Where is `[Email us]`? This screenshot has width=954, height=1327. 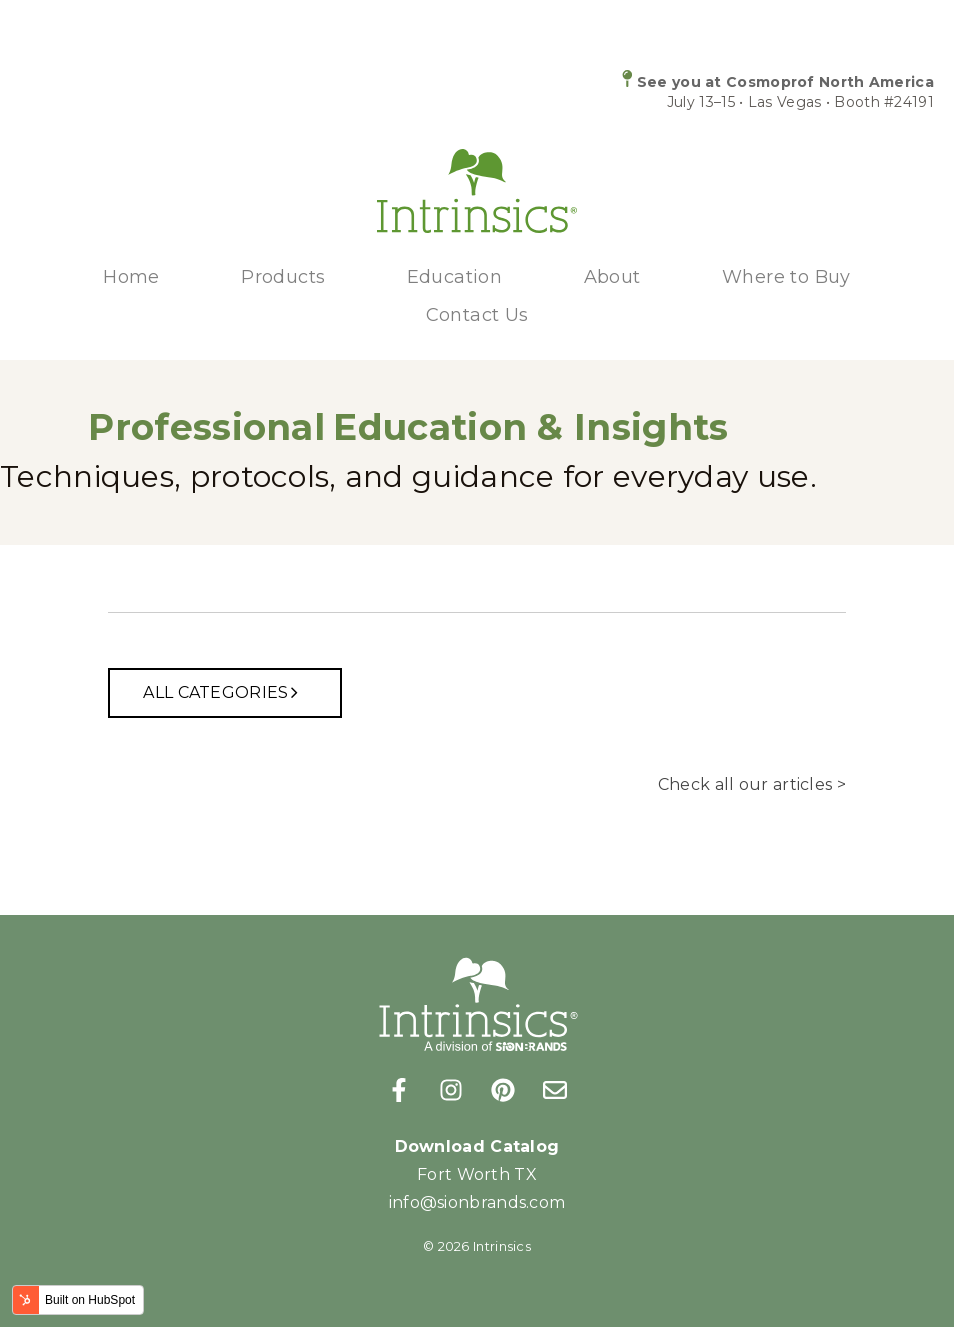 [Email us] is located at coordinates (555, 1090).